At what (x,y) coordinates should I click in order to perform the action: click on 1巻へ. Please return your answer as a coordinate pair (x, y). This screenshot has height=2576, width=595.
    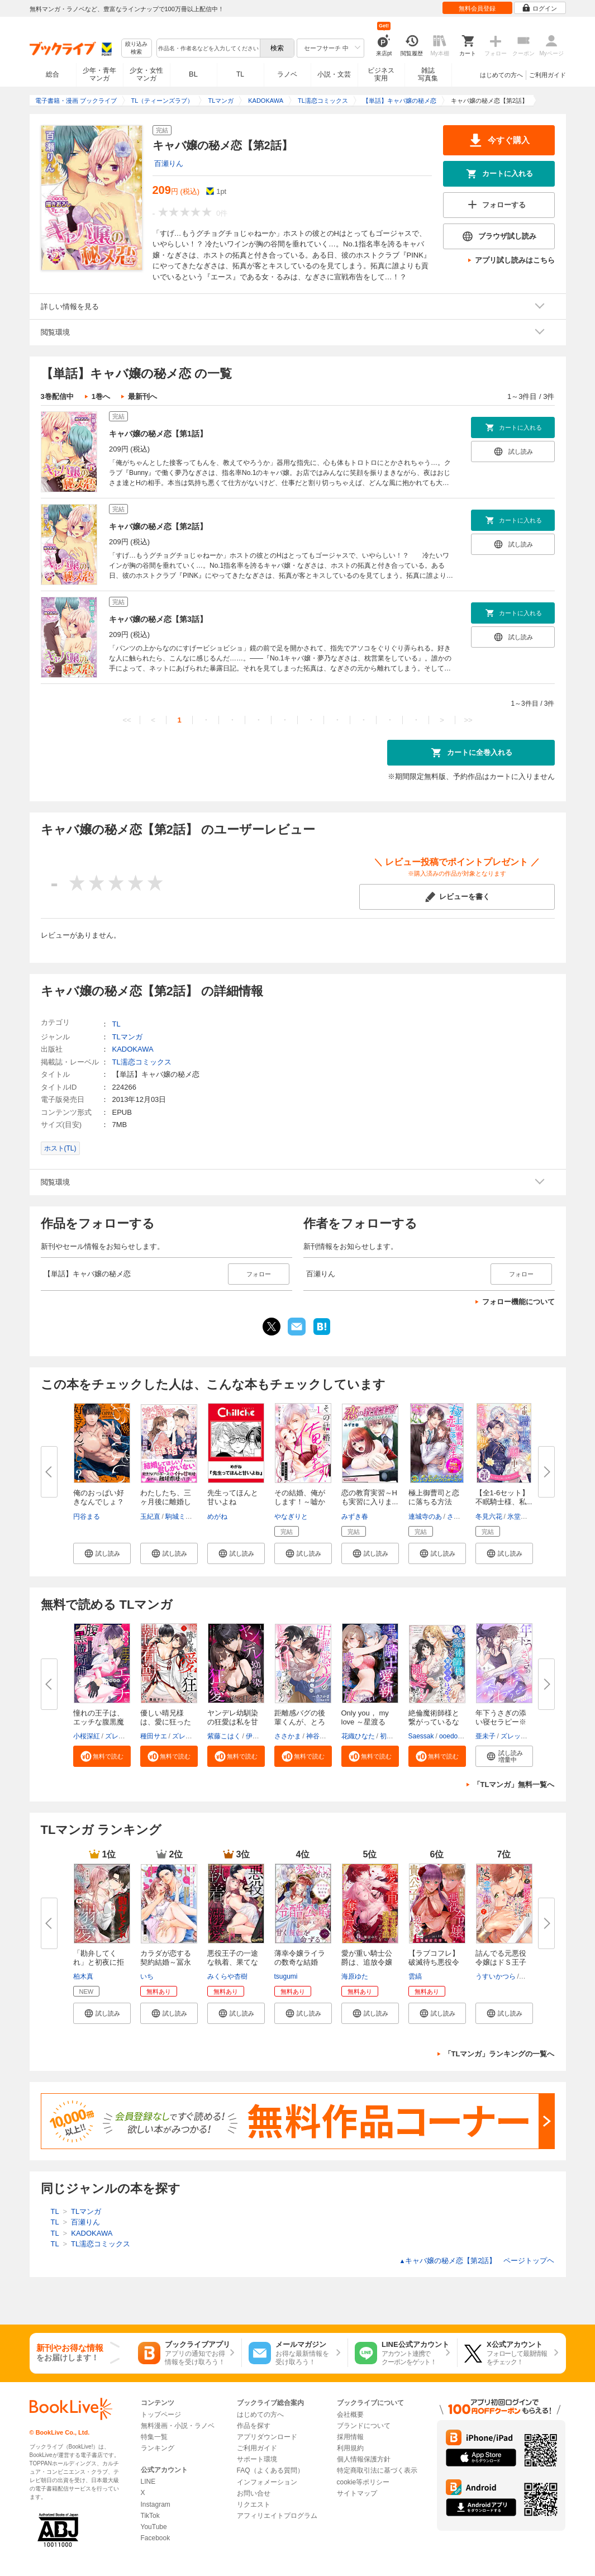
    Looking at the image, I should click on (101, 396).